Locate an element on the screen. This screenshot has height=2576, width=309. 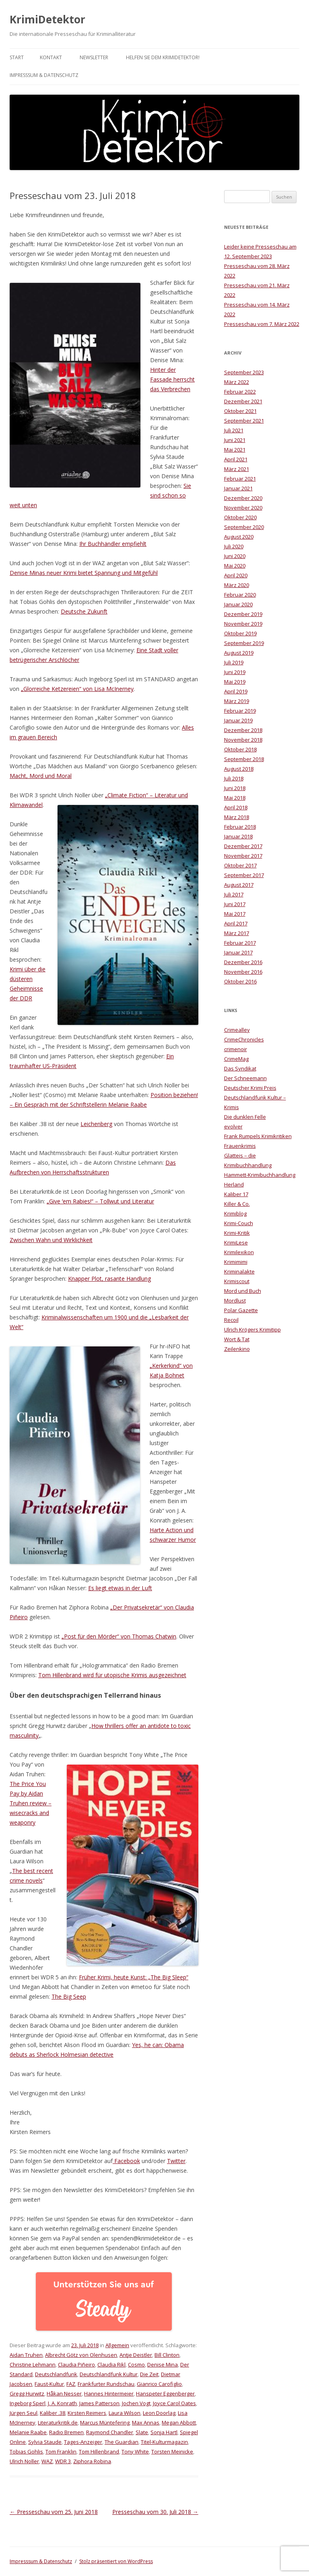
Sonja Hartl is located at coordinates (163, 2432).